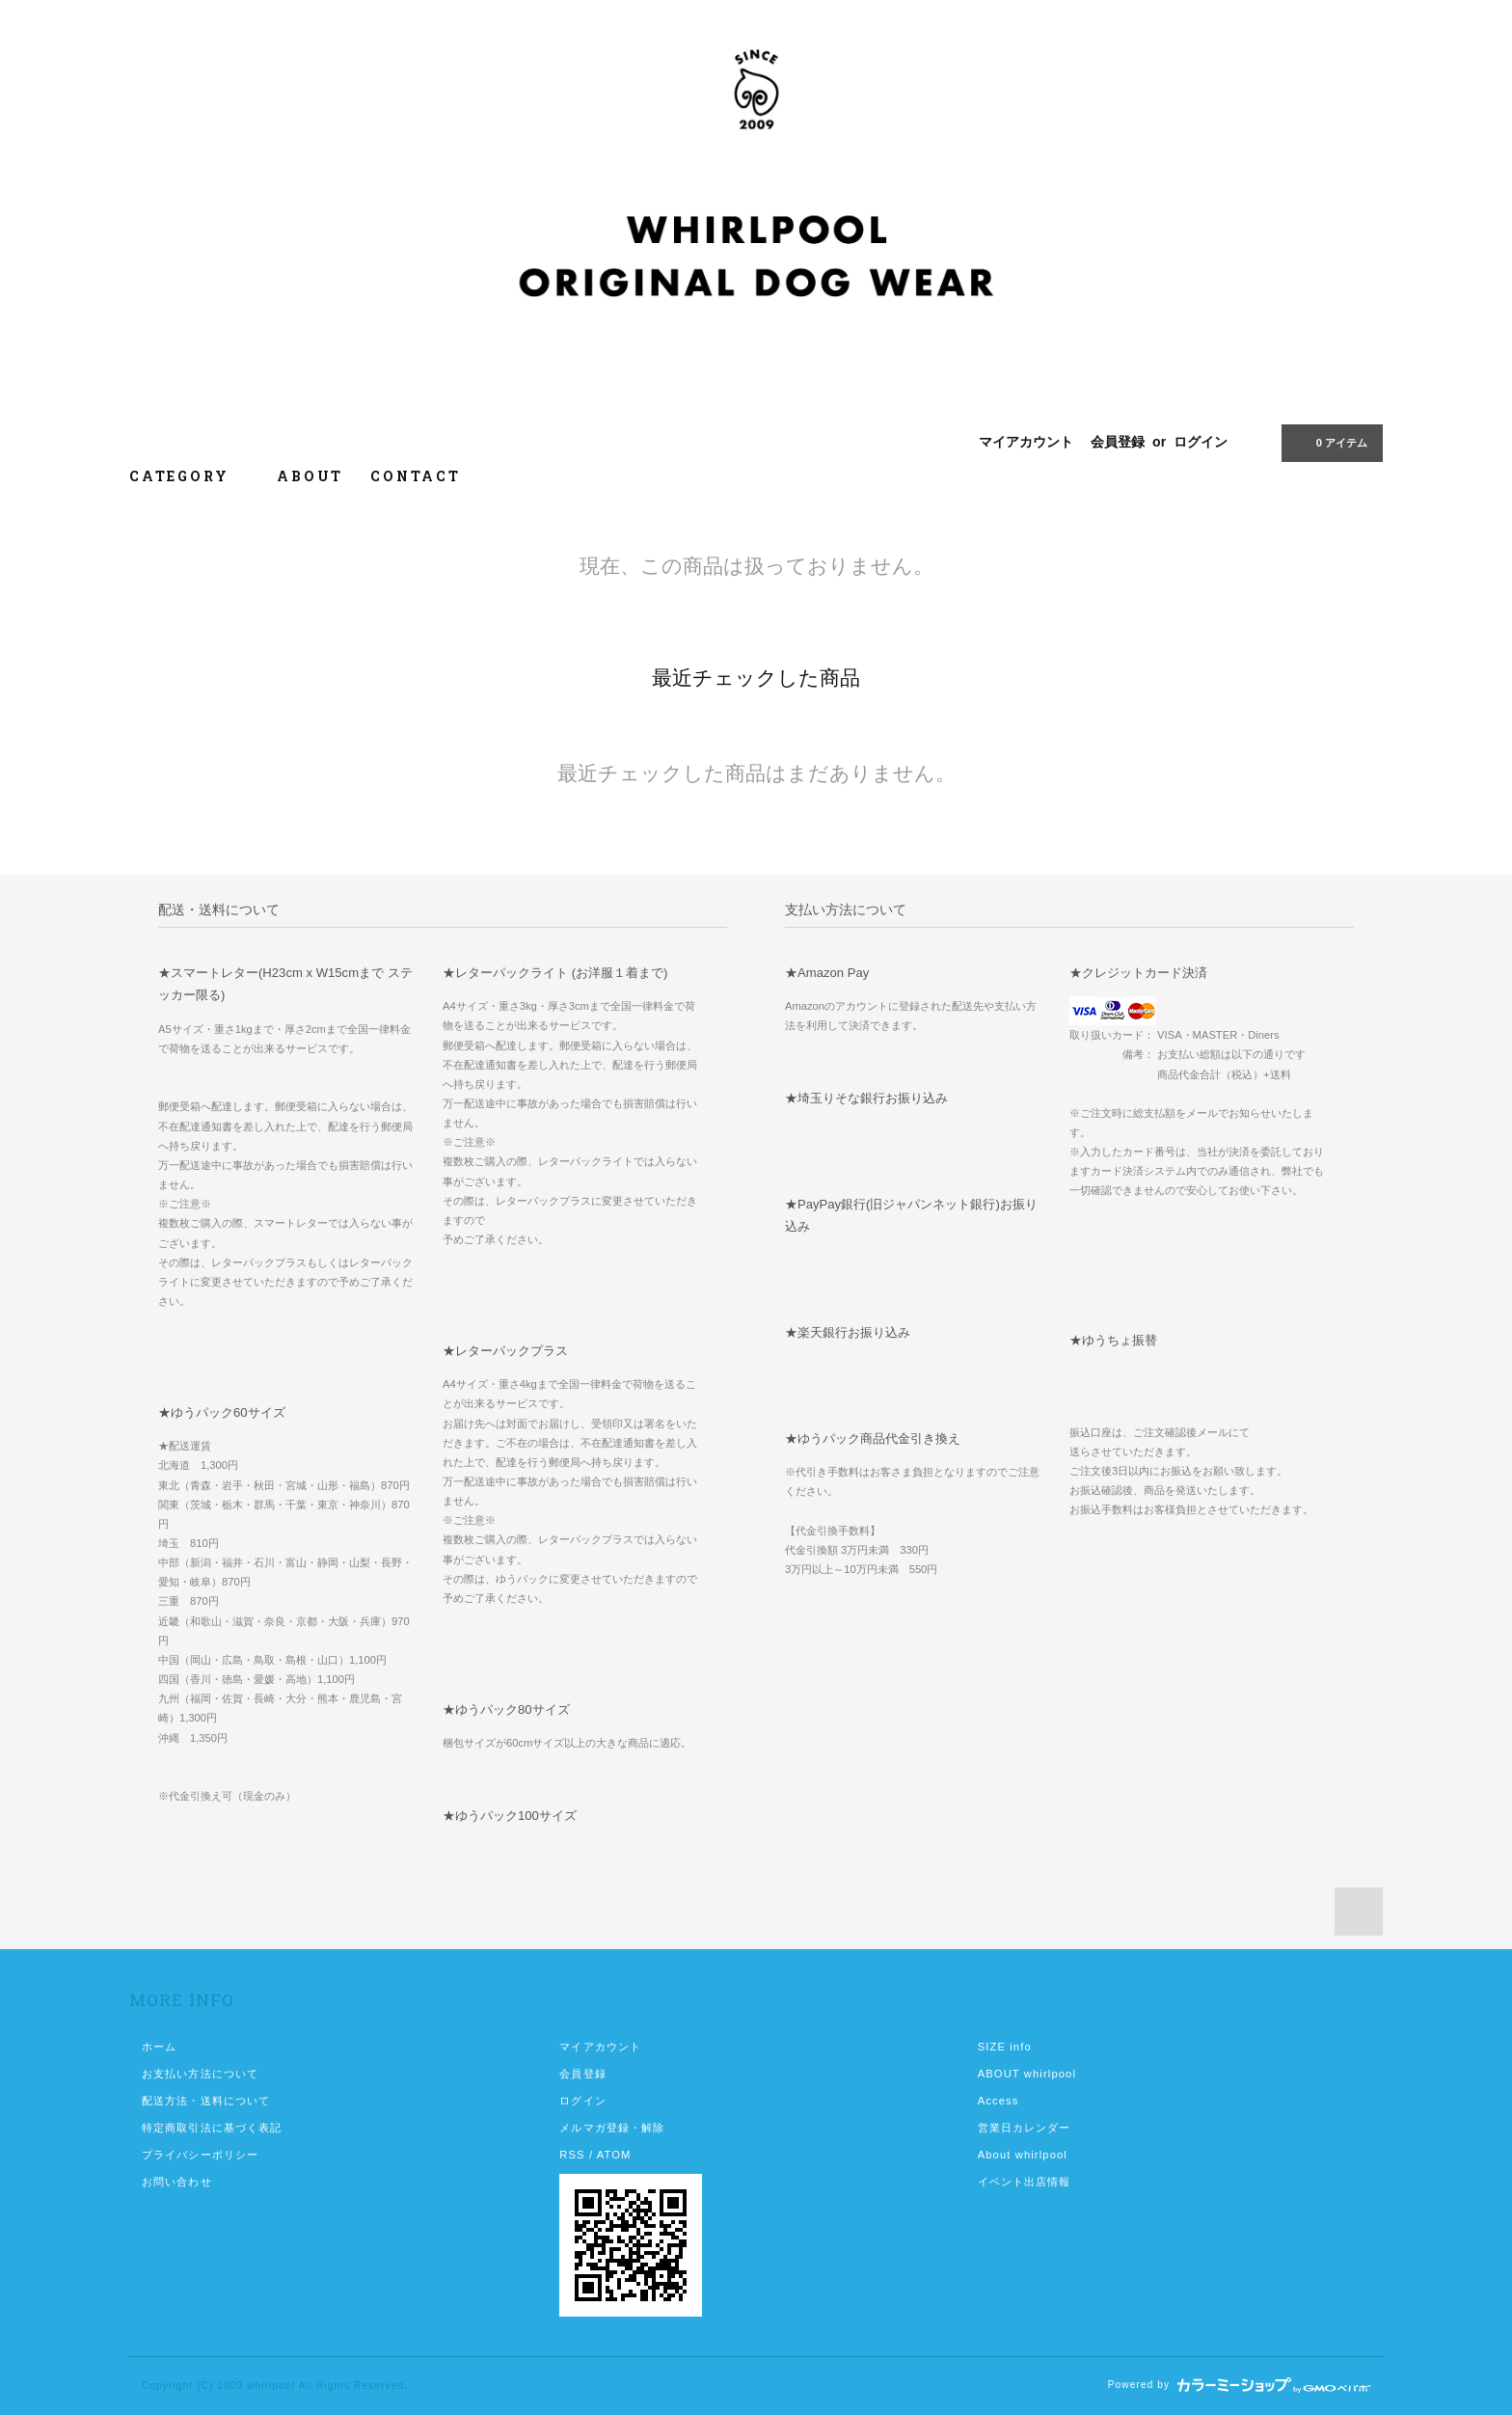 The image size is (1512, 2415). Describe the element at coordinates (1005, 2046) in the screenshot. I see `SIZE info` at that location.